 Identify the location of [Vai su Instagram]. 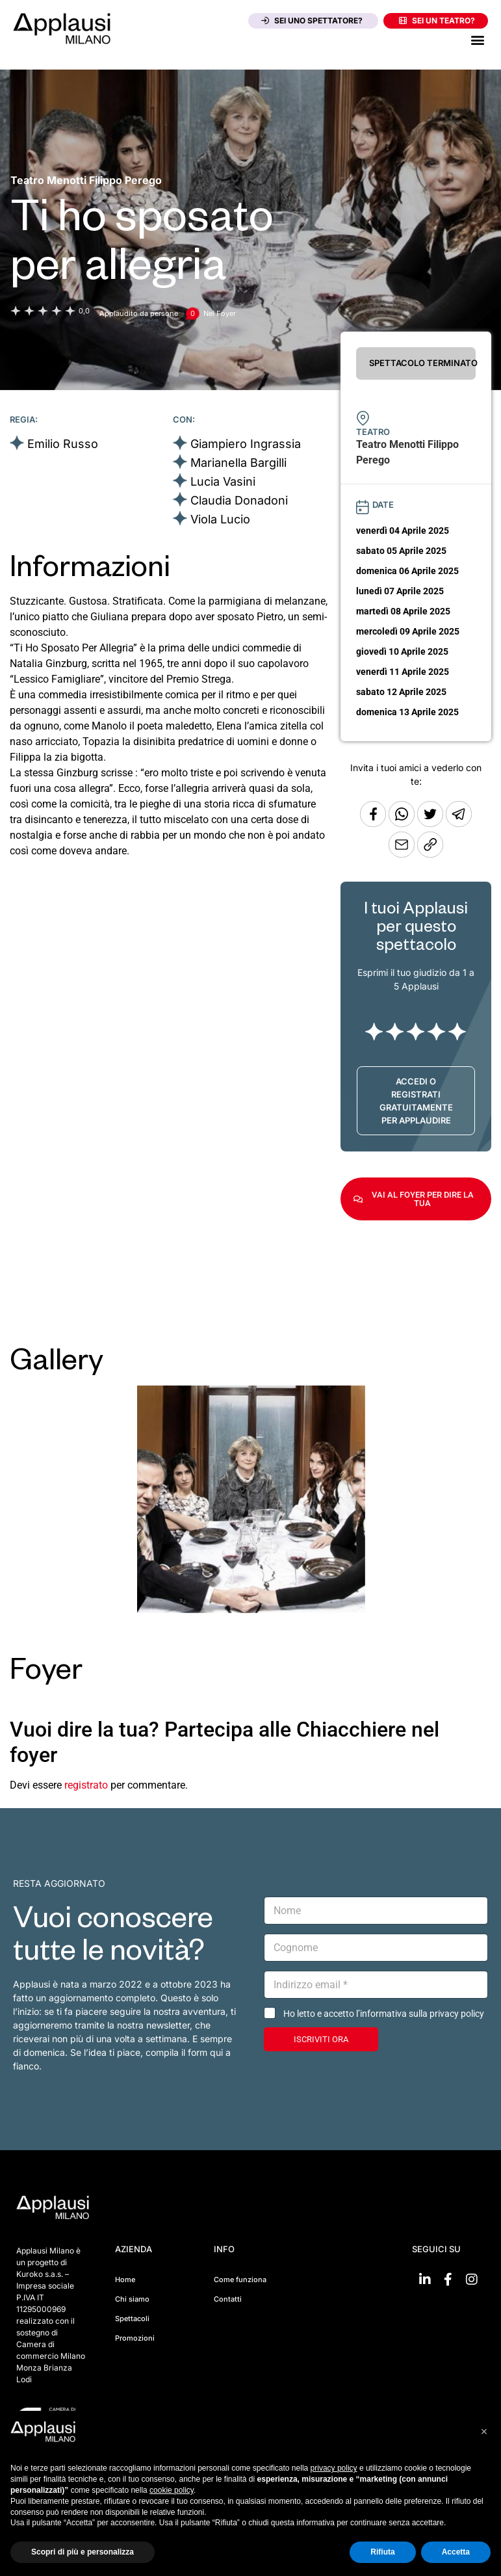
(471, 2279).